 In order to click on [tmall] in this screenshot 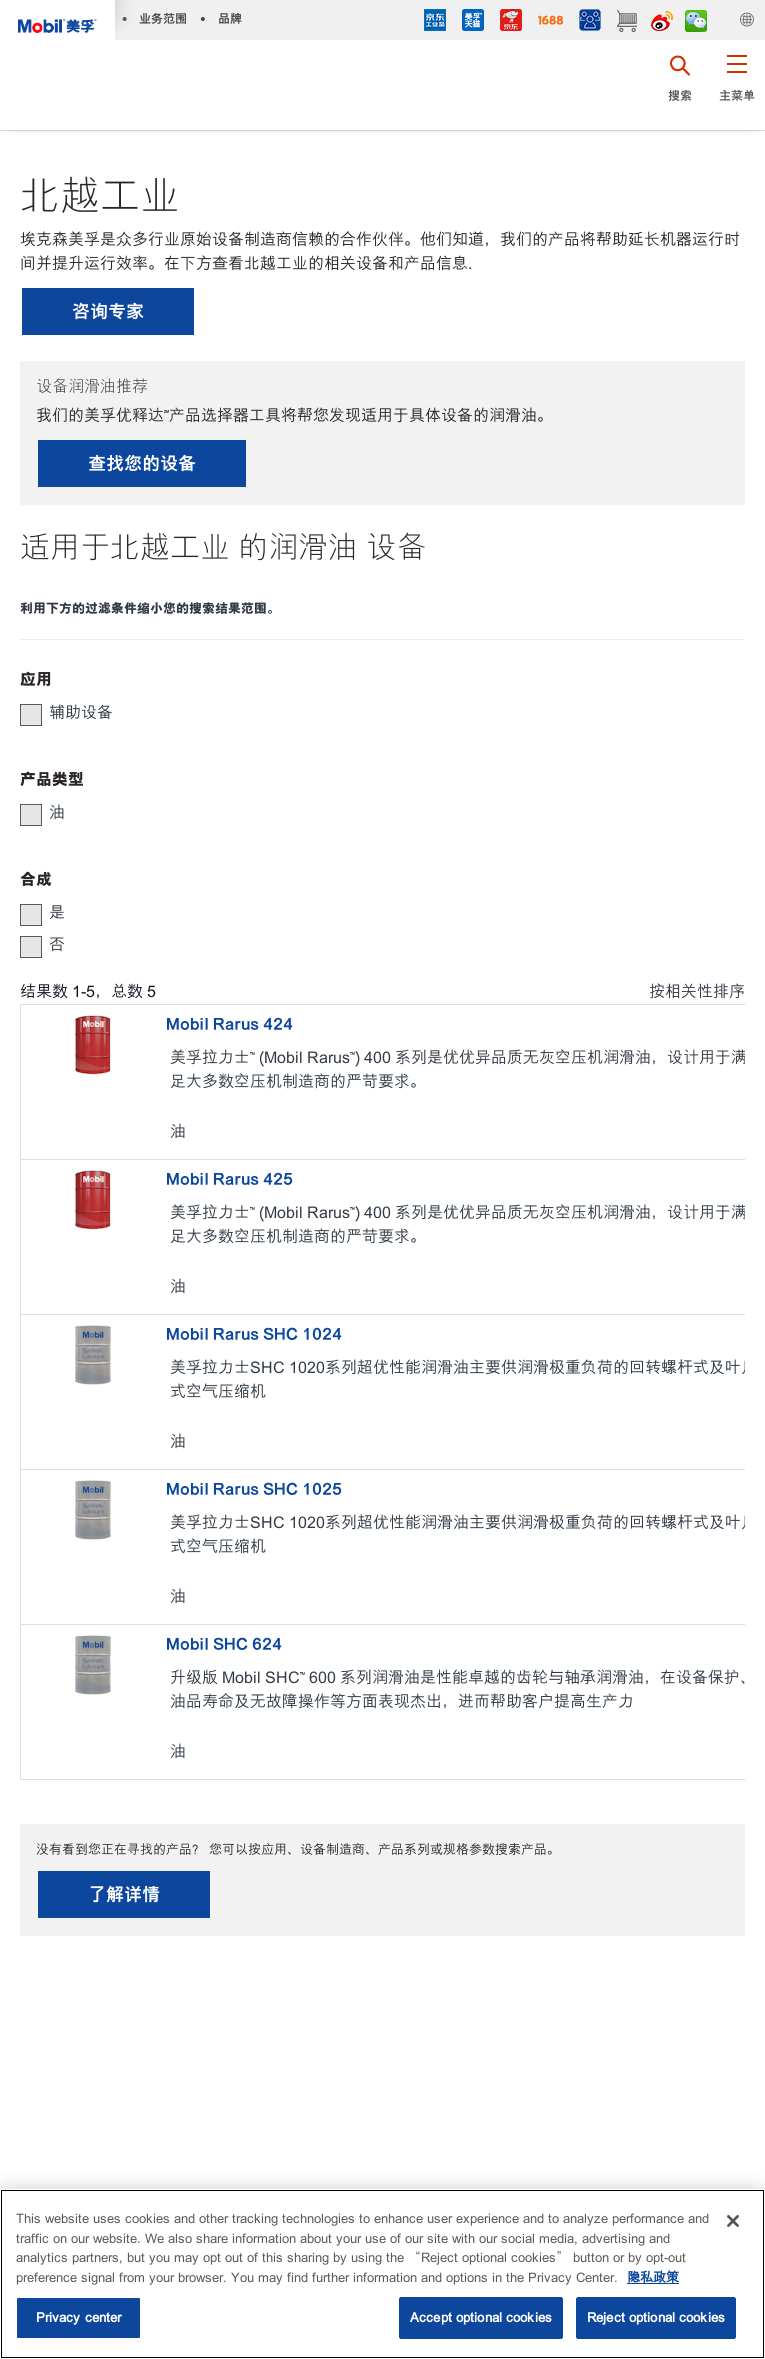, I will do `click(473, 22)`.